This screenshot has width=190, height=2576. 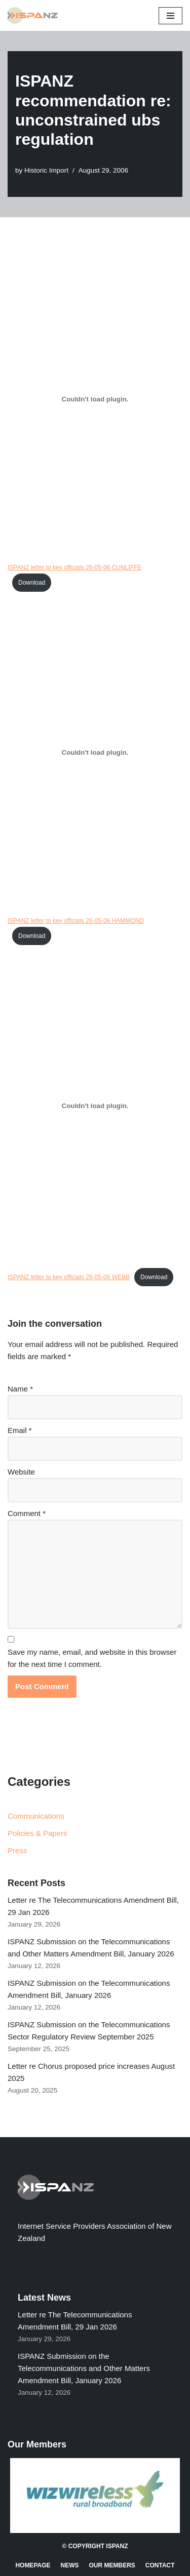 I want to click on ISPANZ letter to key officials 26-05-06 HAMMOND, so click(x=76, y=920).